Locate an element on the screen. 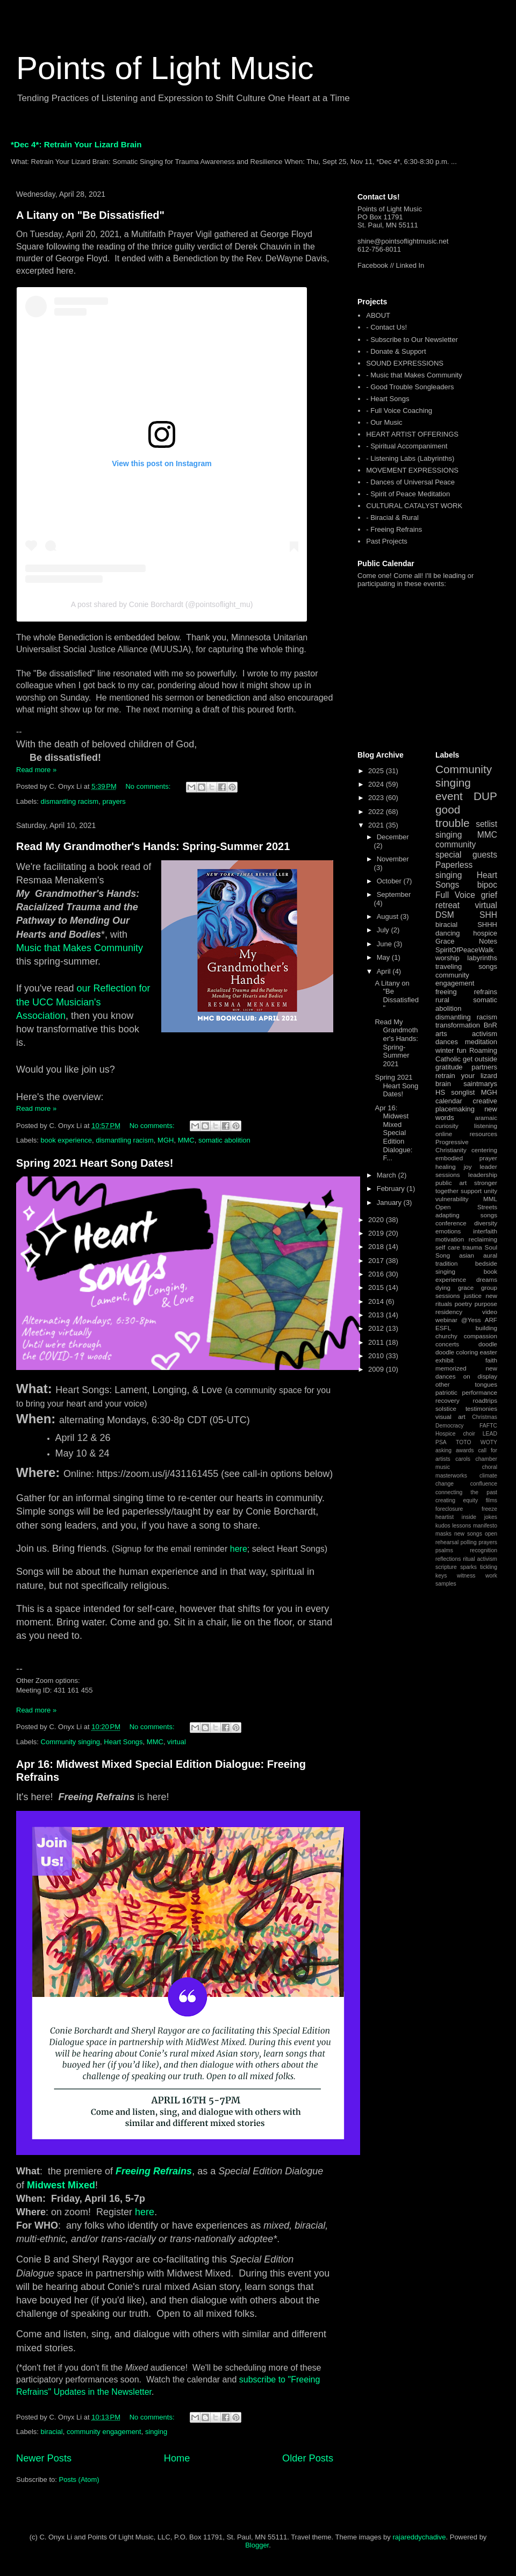 The image size is (516, 2576). self care is located at coordinates (447, 1247).